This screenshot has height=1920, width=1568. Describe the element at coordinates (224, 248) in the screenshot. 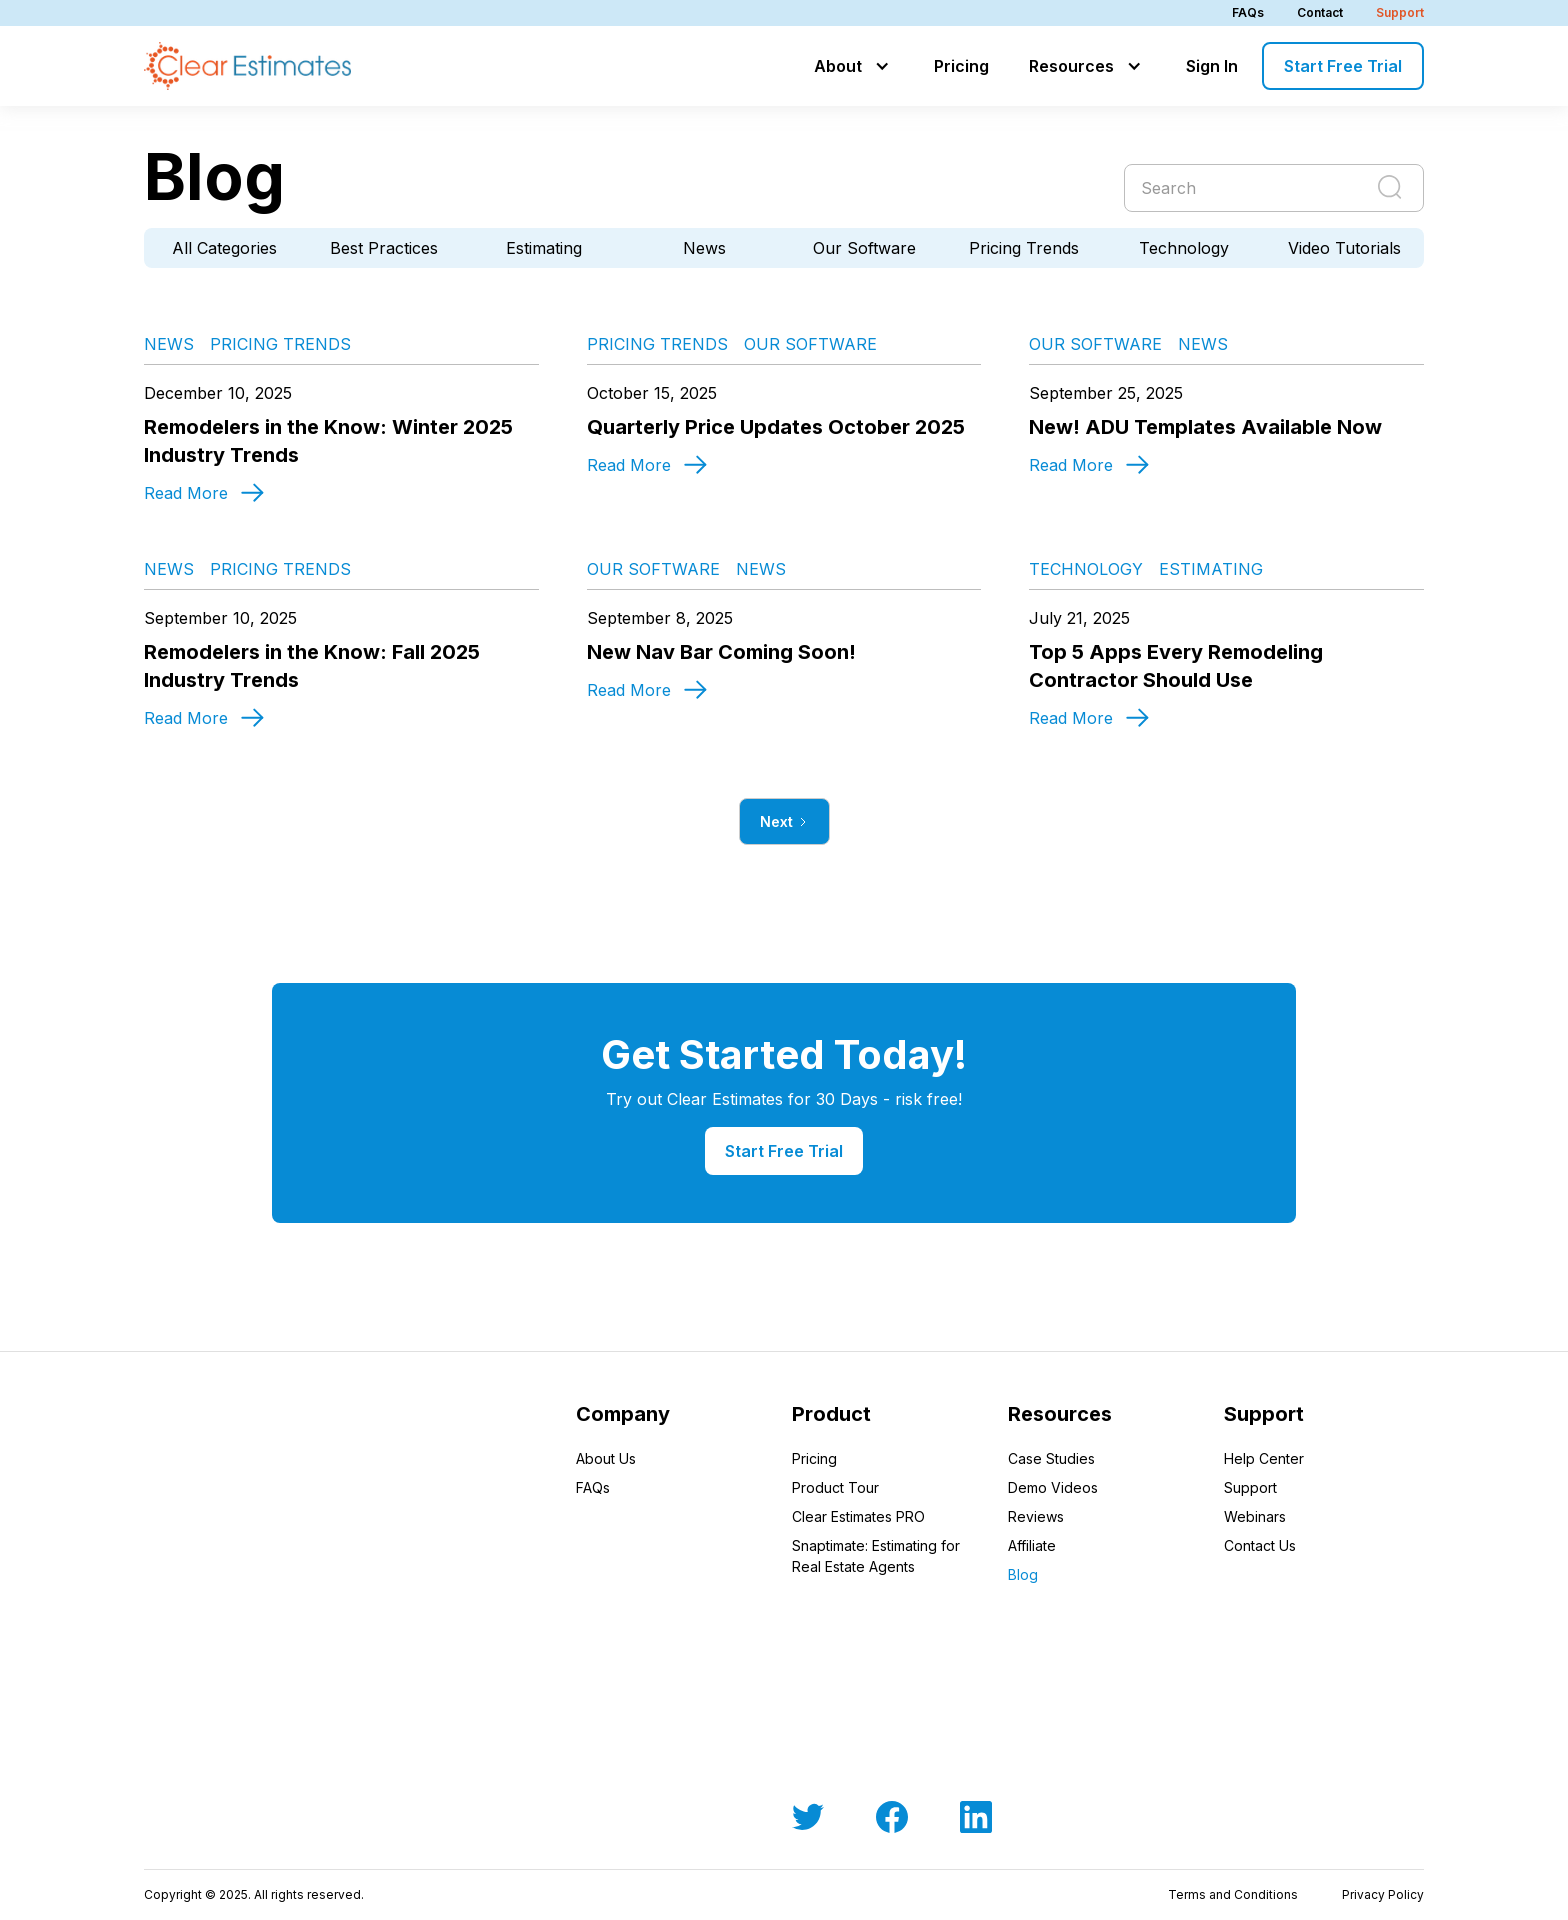

I see `All Categories` at that location.